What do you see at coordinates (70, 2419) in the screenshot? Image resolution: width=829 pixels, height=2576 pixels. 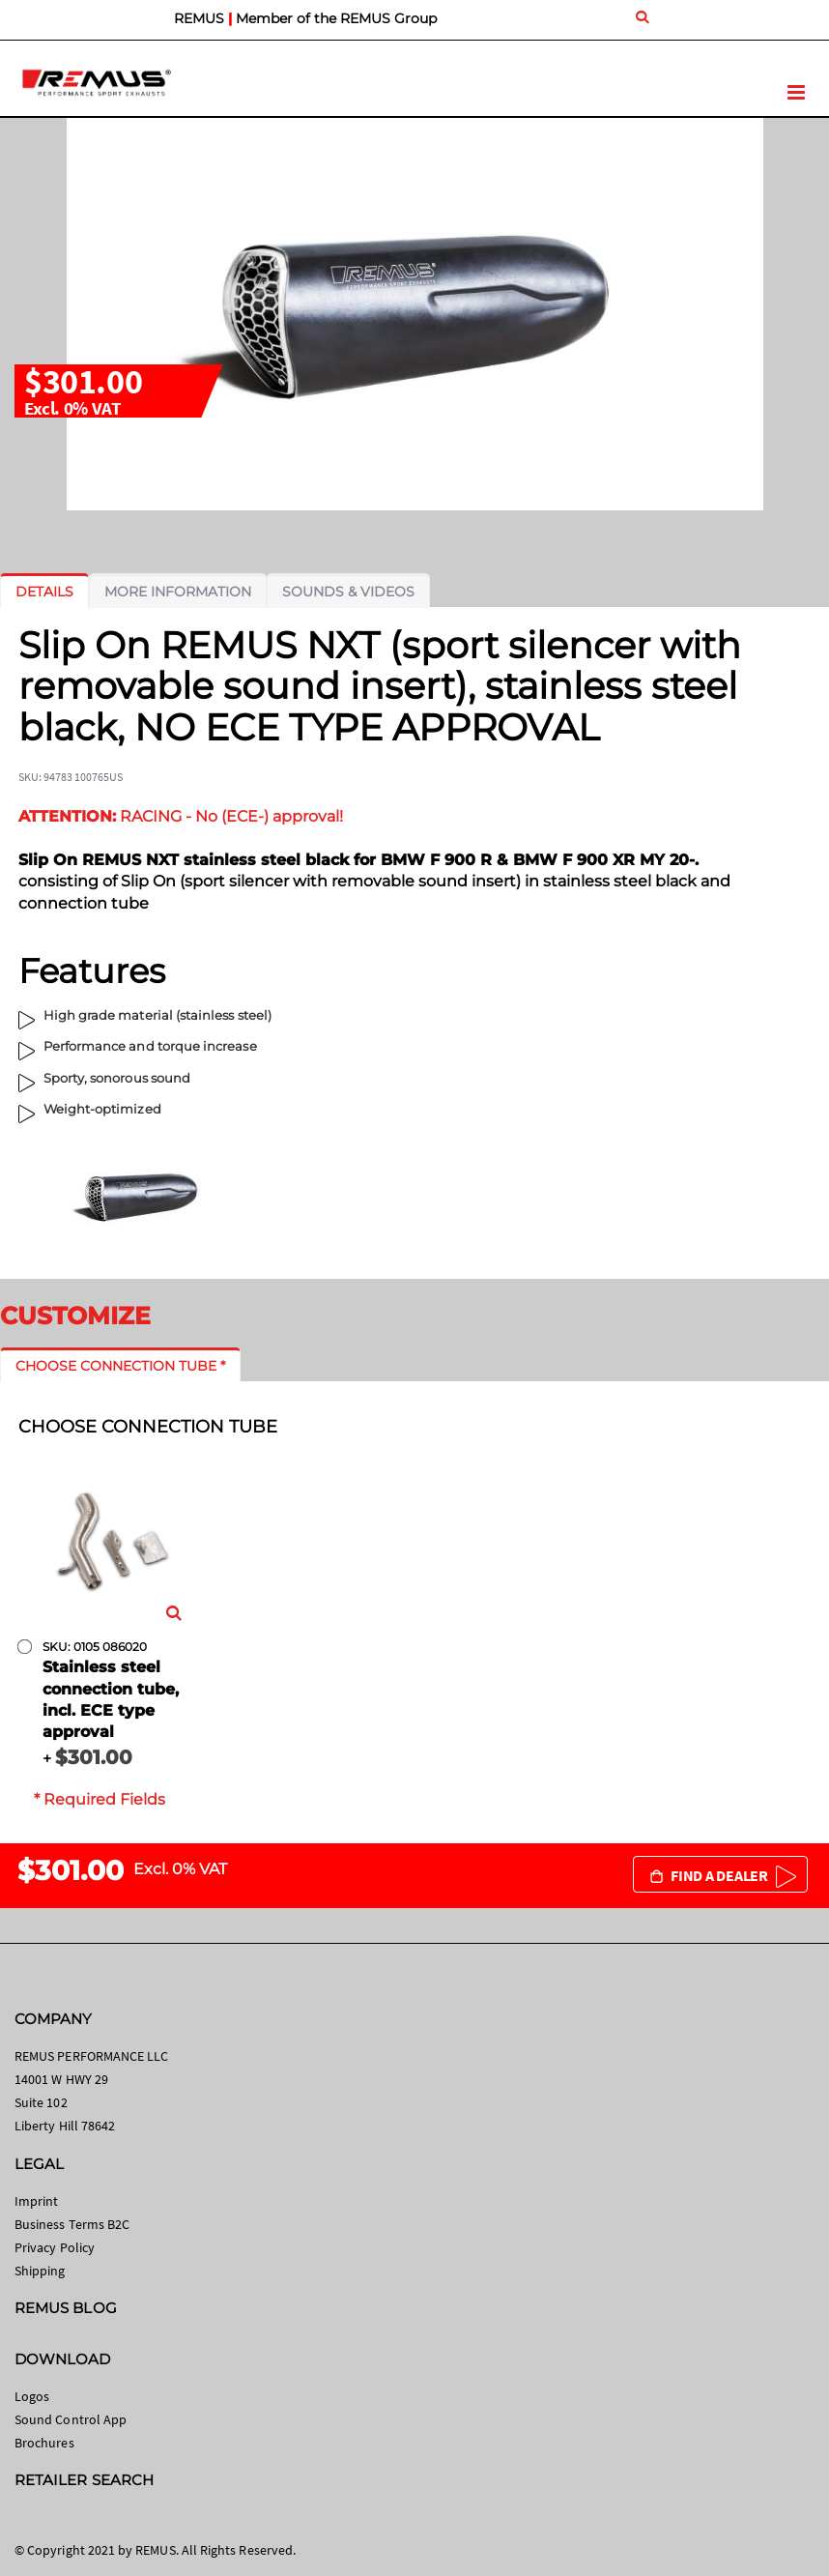 I see `Sound Control App` at bounding box center [70, 2419].